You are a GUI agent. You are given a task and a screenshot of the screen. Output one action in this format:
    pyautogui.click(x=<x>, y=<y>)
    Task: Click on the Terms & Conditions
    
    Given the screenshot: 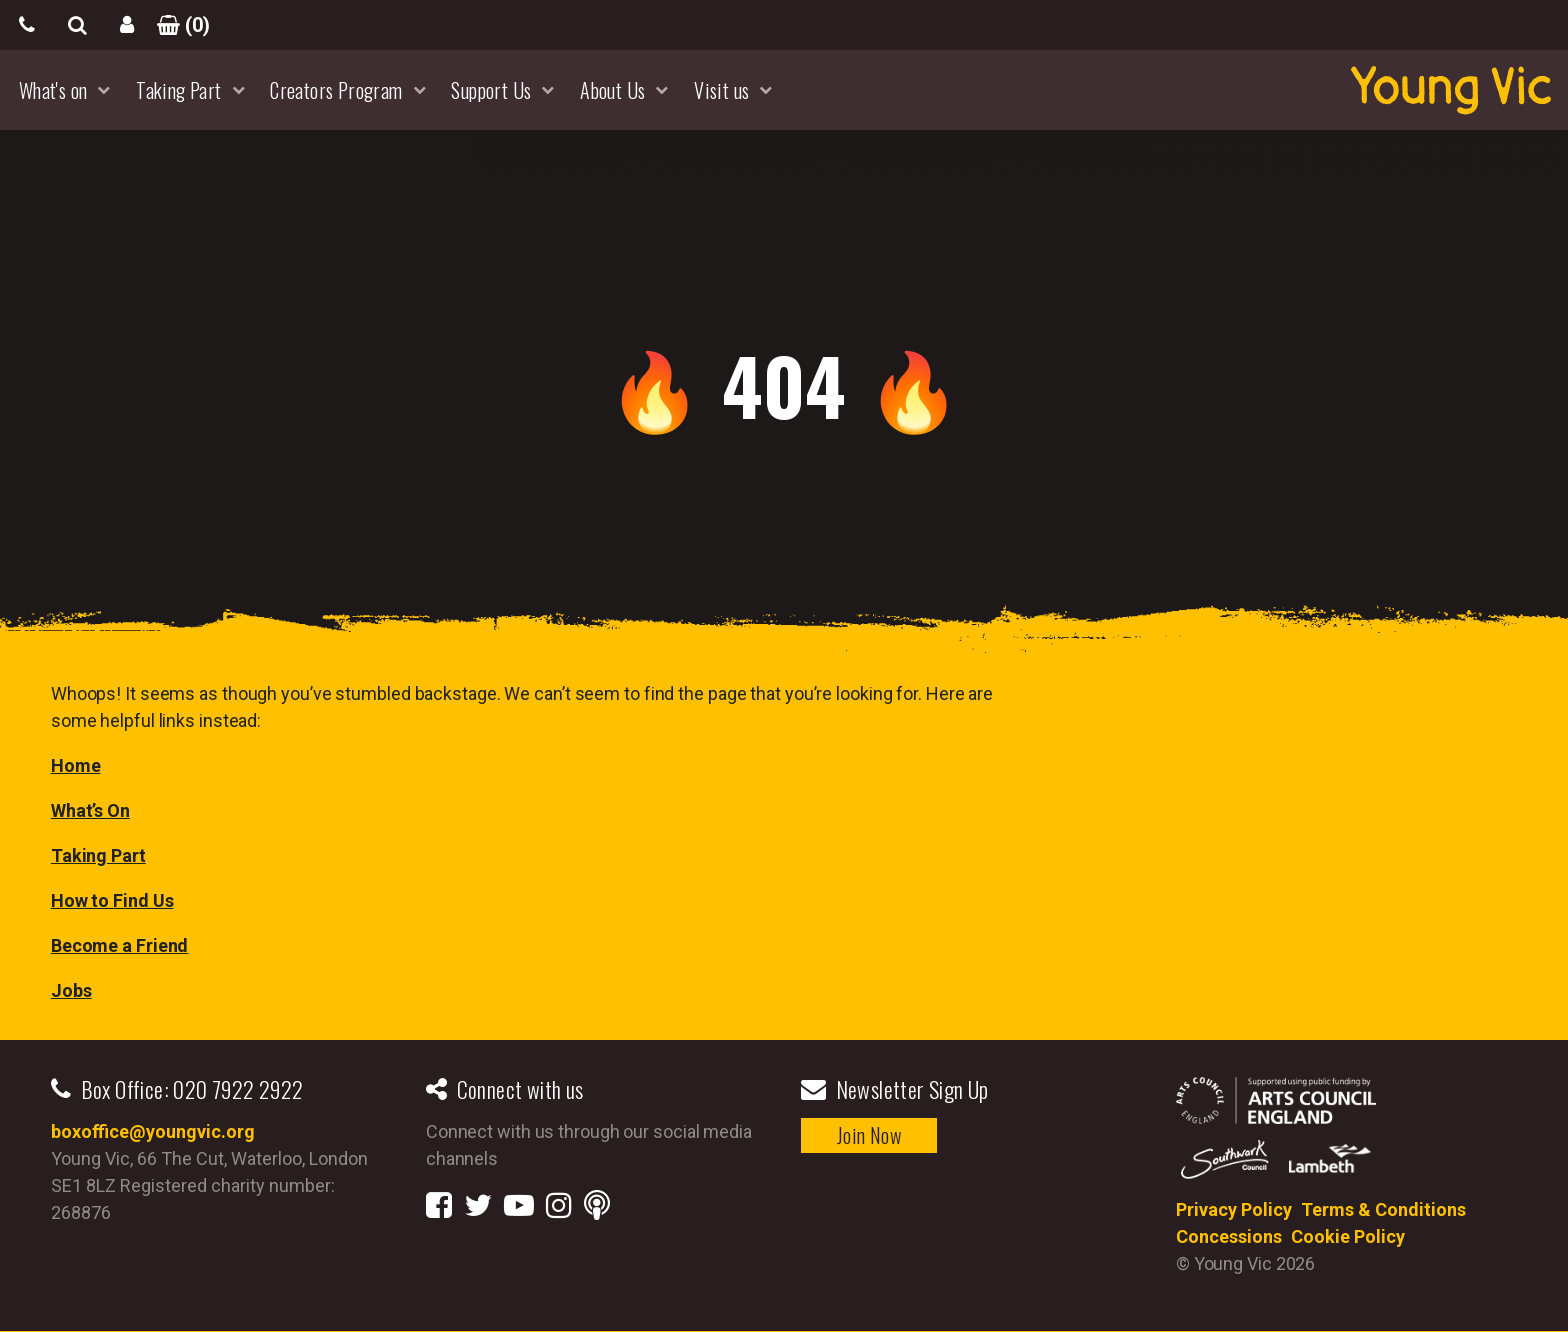 What is the action you would take?
    pyautogui.click(x=1383, y=1209)
    